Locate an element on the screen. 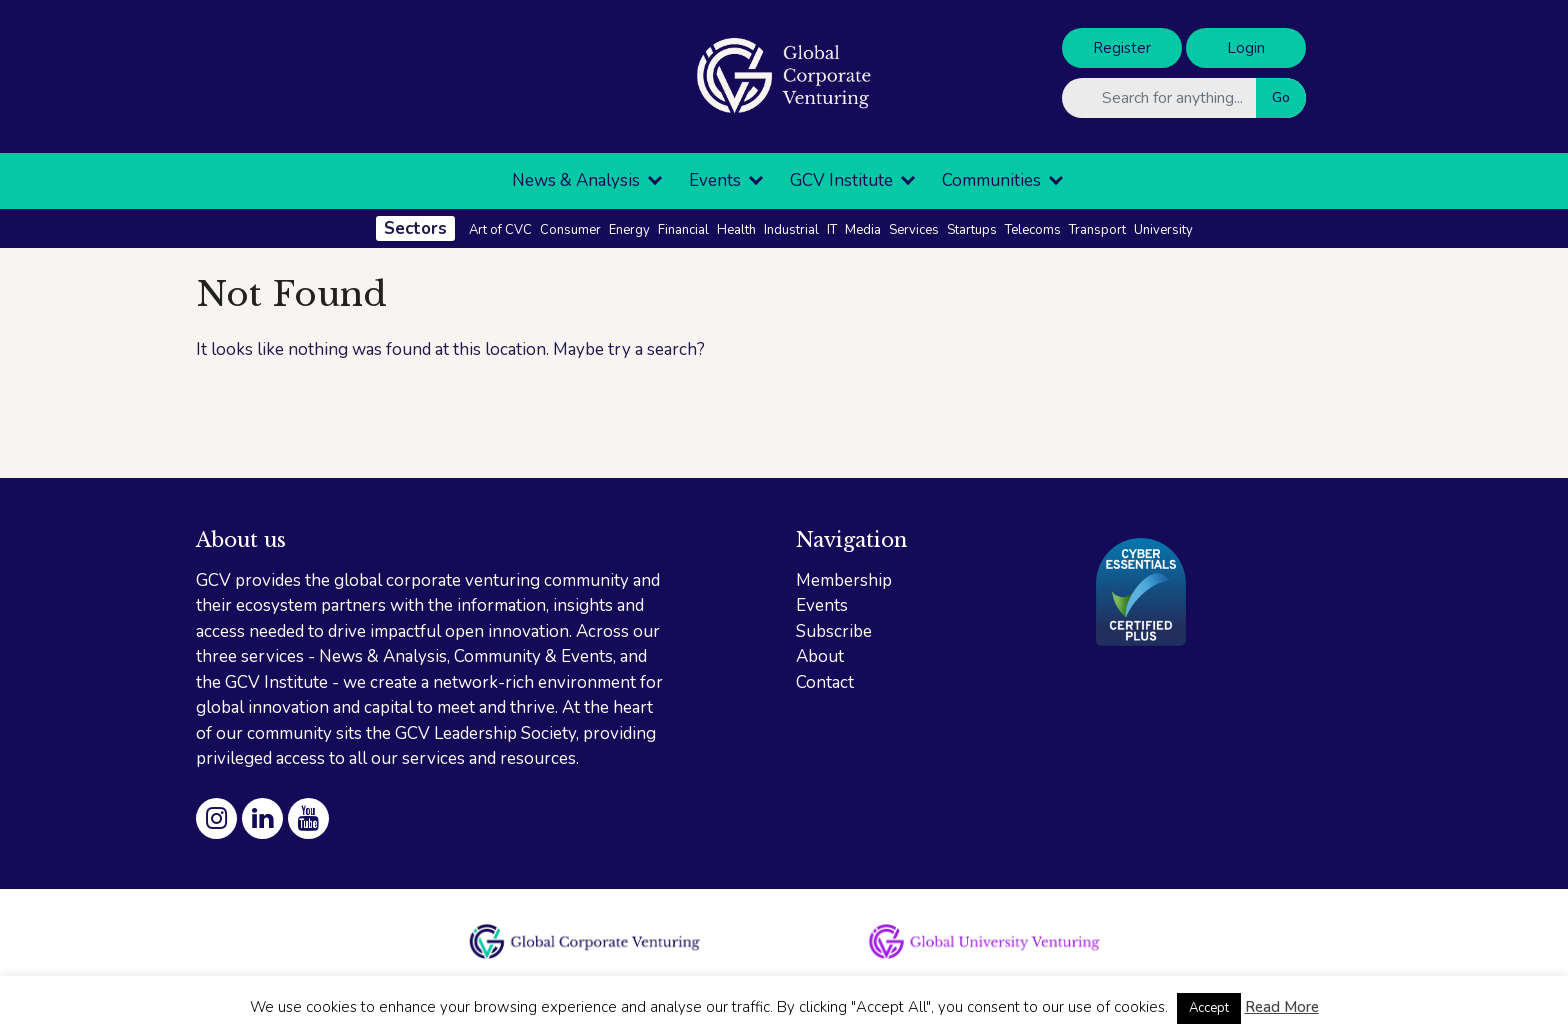  Telecoms is located at coordinates (1033, 230).